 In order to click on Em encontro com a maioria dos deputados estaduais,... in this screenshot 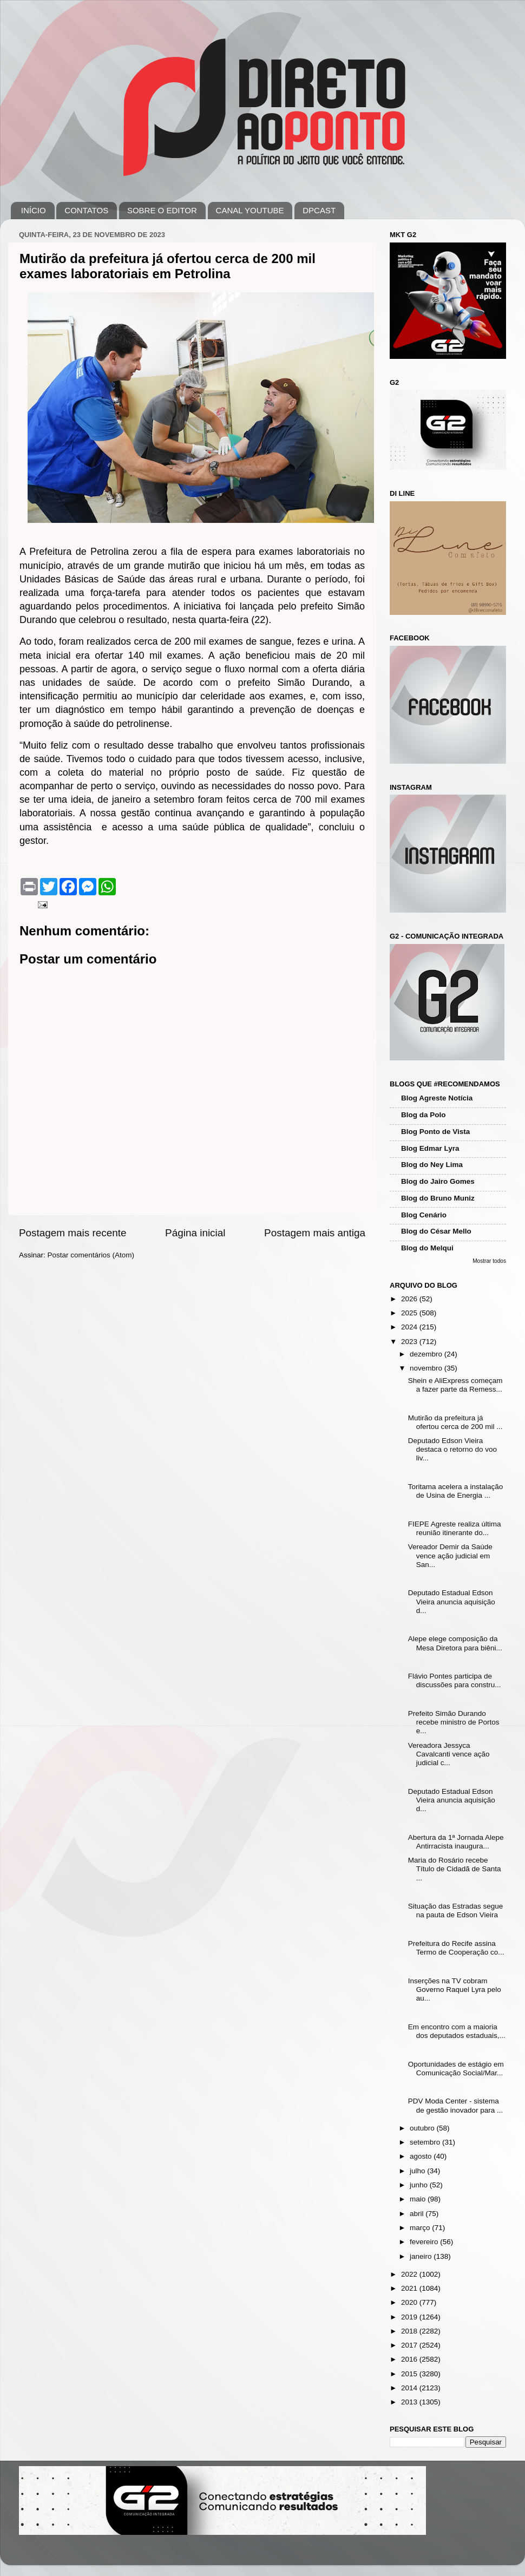, I will do `click(457, 2031)`.